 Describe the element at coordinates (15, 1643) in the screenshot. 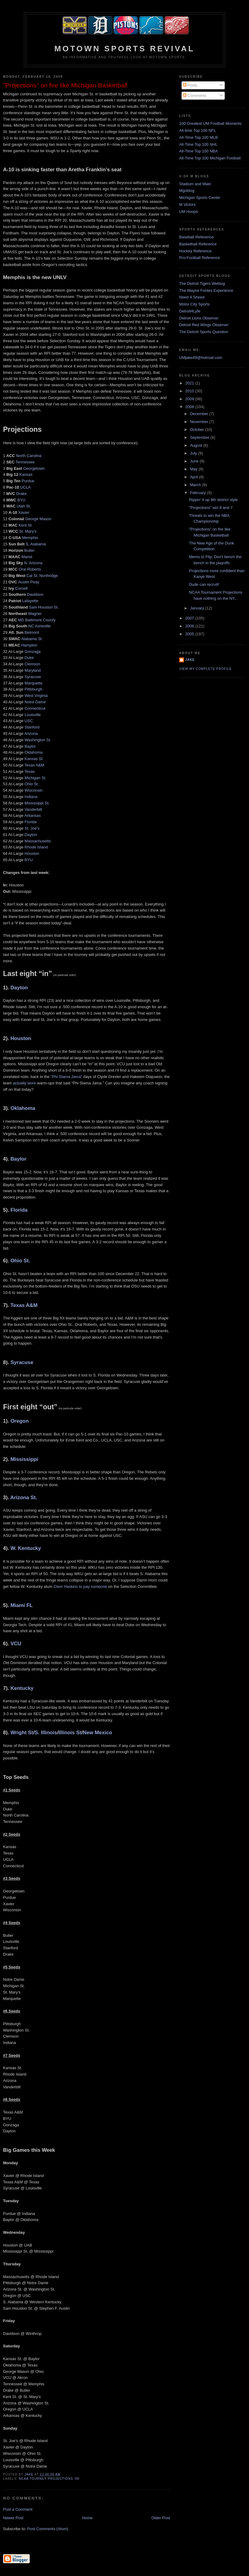

I see `VCU` at that location.